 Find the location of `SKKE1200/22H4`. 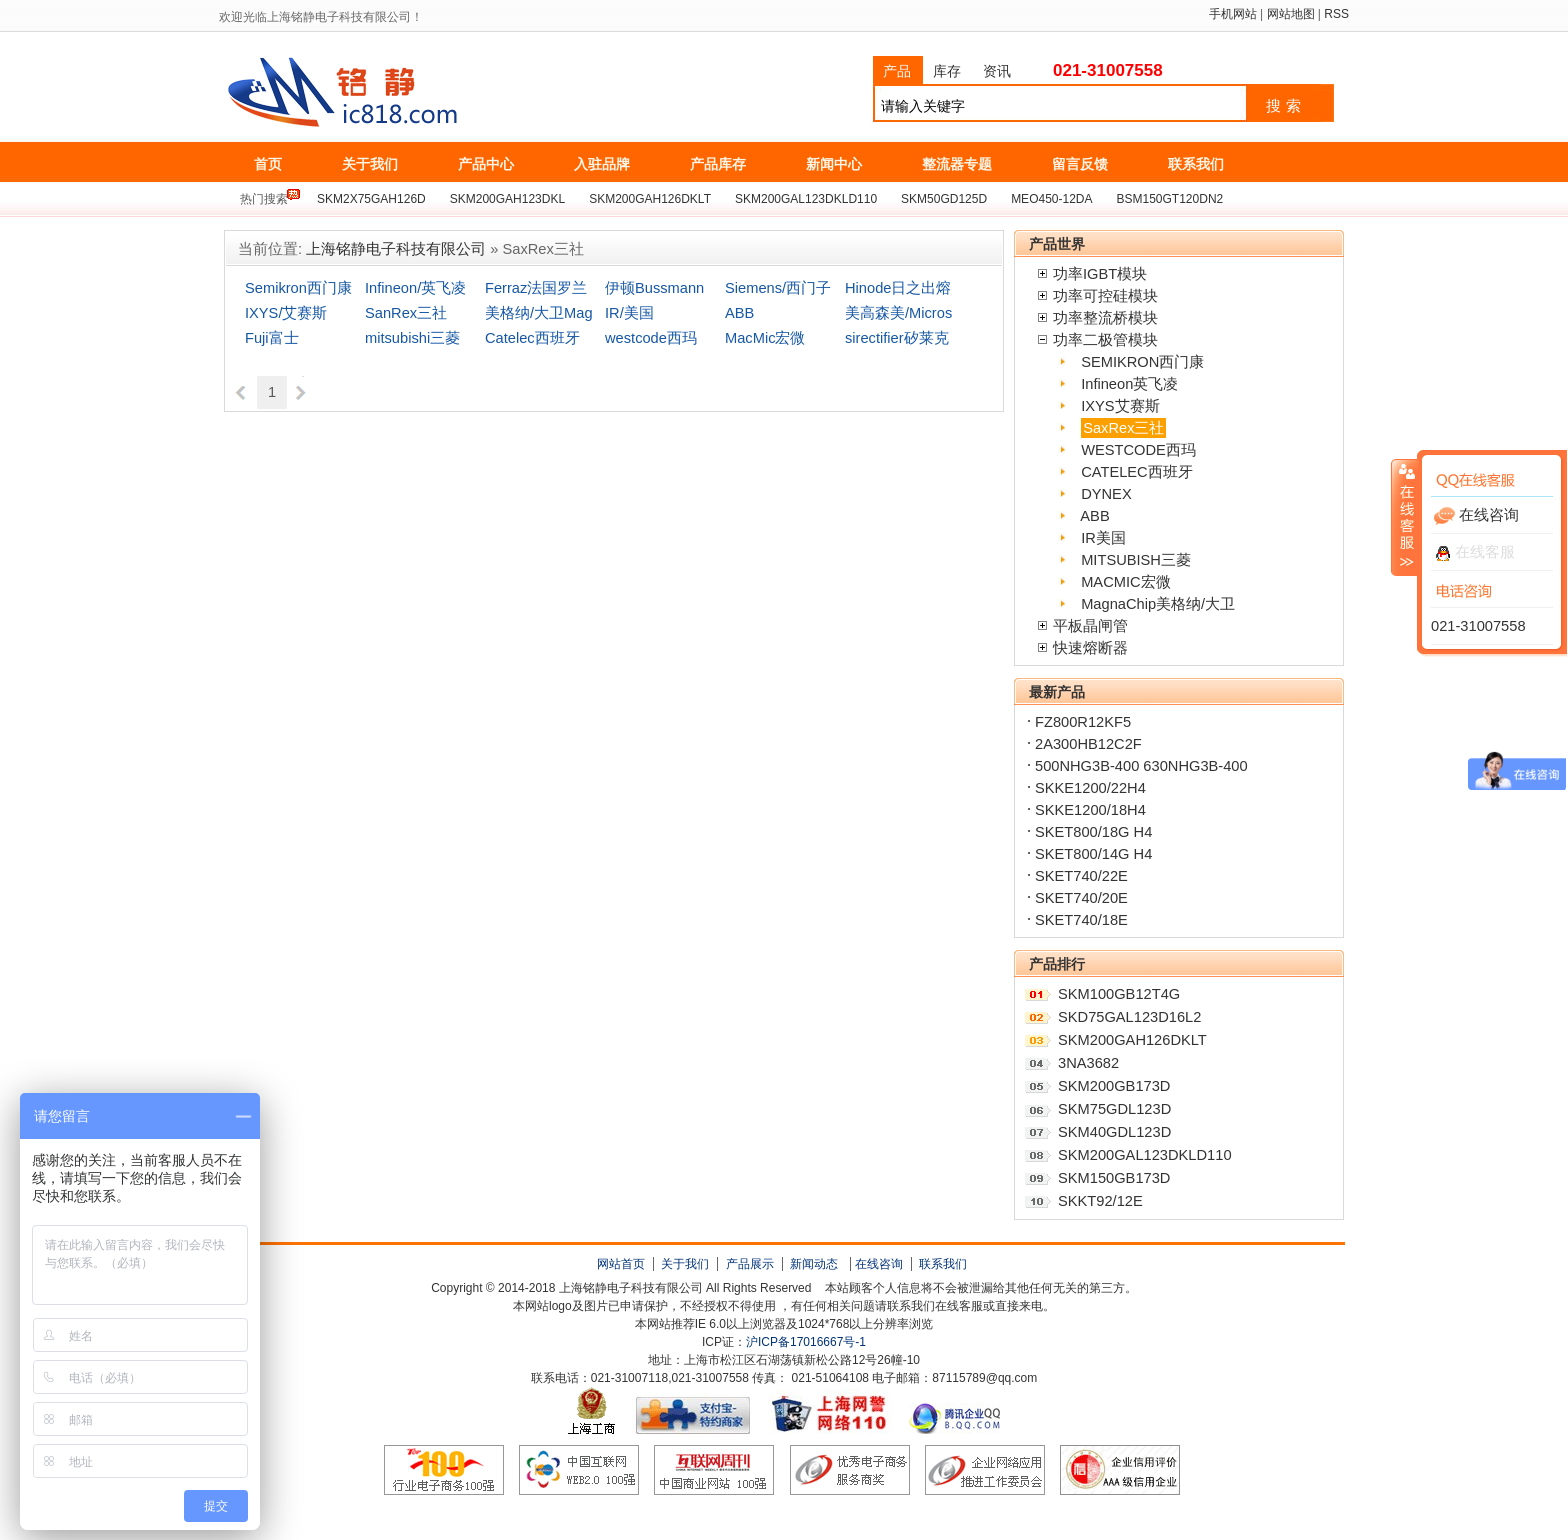

SKKE1200/22H4 is located at coordinates (1090, 788).